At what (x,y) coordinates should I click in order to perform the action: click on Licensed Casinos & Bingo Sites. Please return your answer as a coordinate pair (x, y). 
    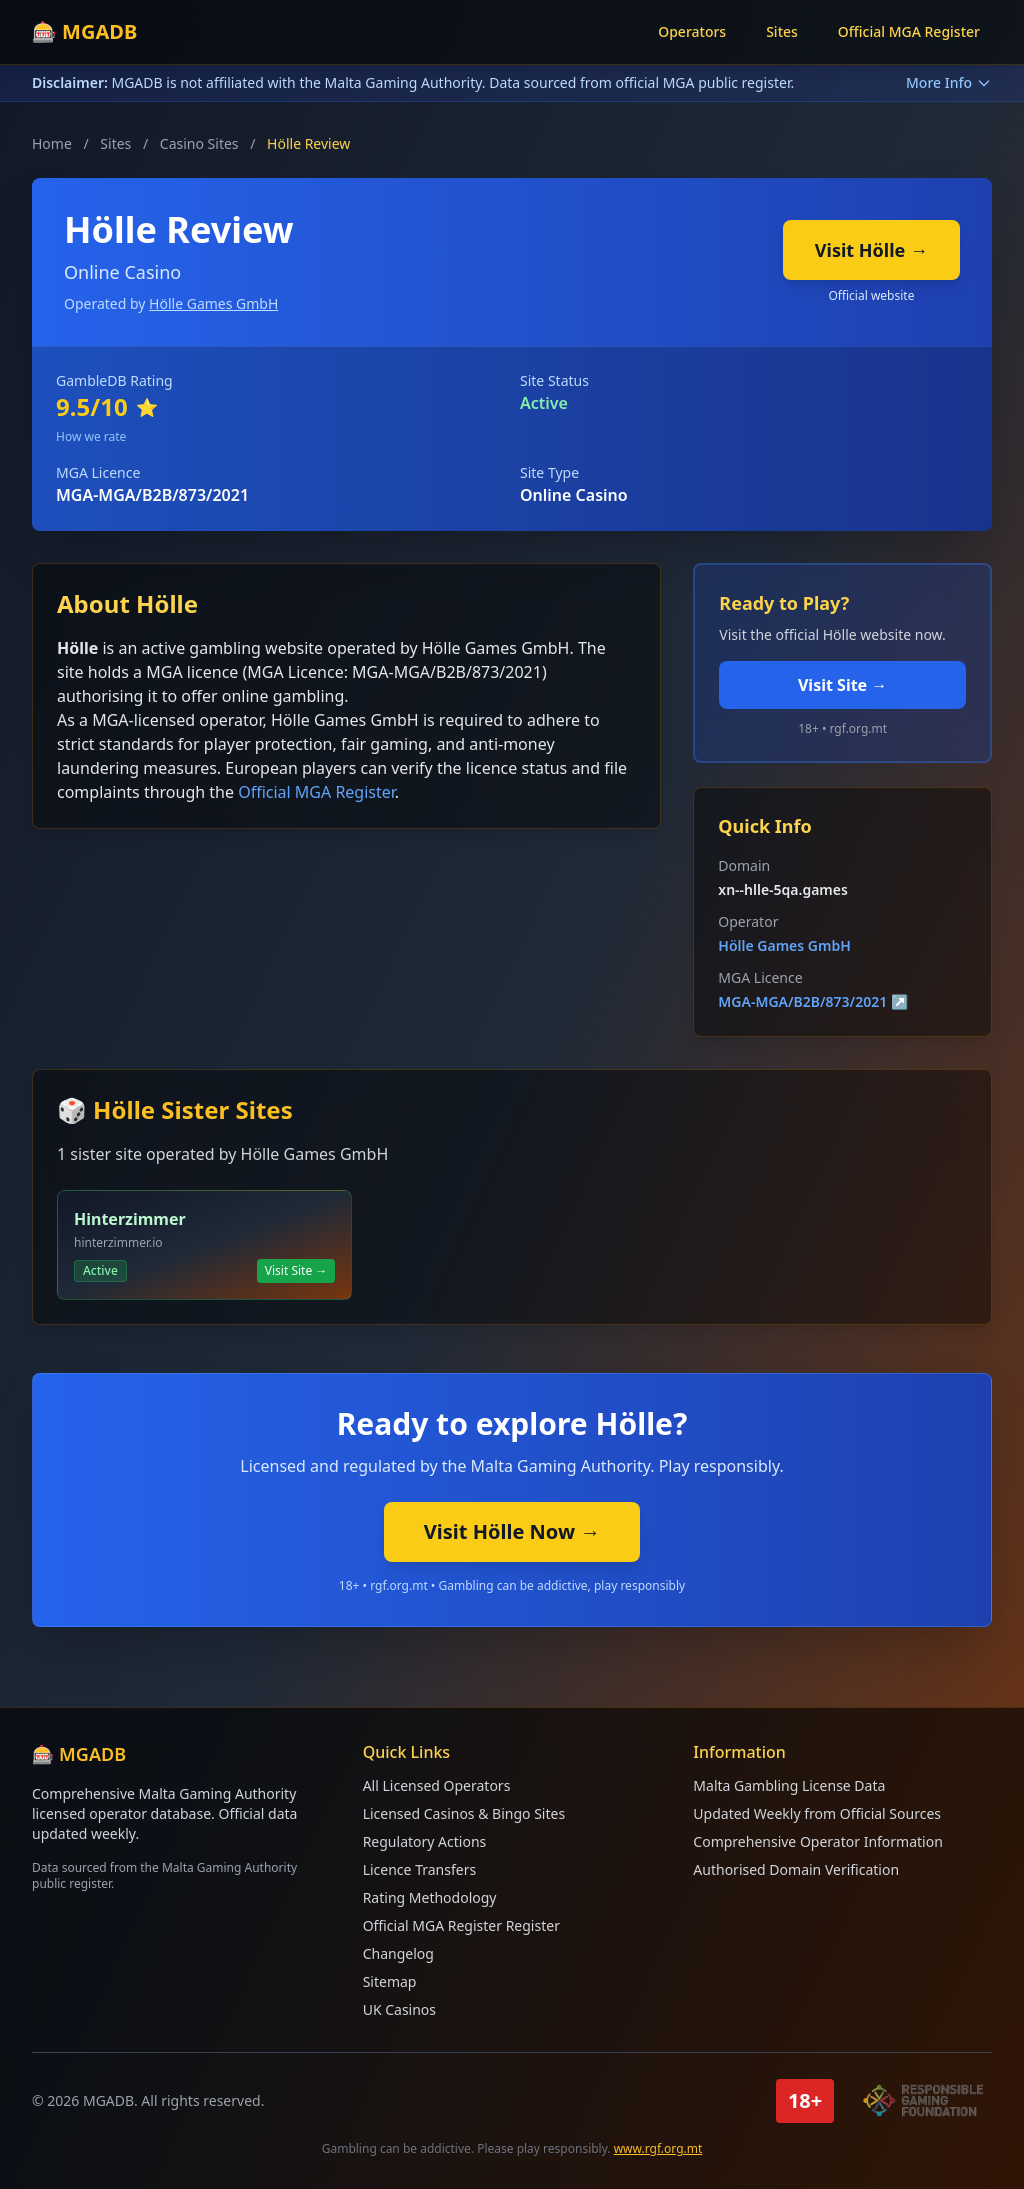
    Looking at the image, I should click on (464, 1813).